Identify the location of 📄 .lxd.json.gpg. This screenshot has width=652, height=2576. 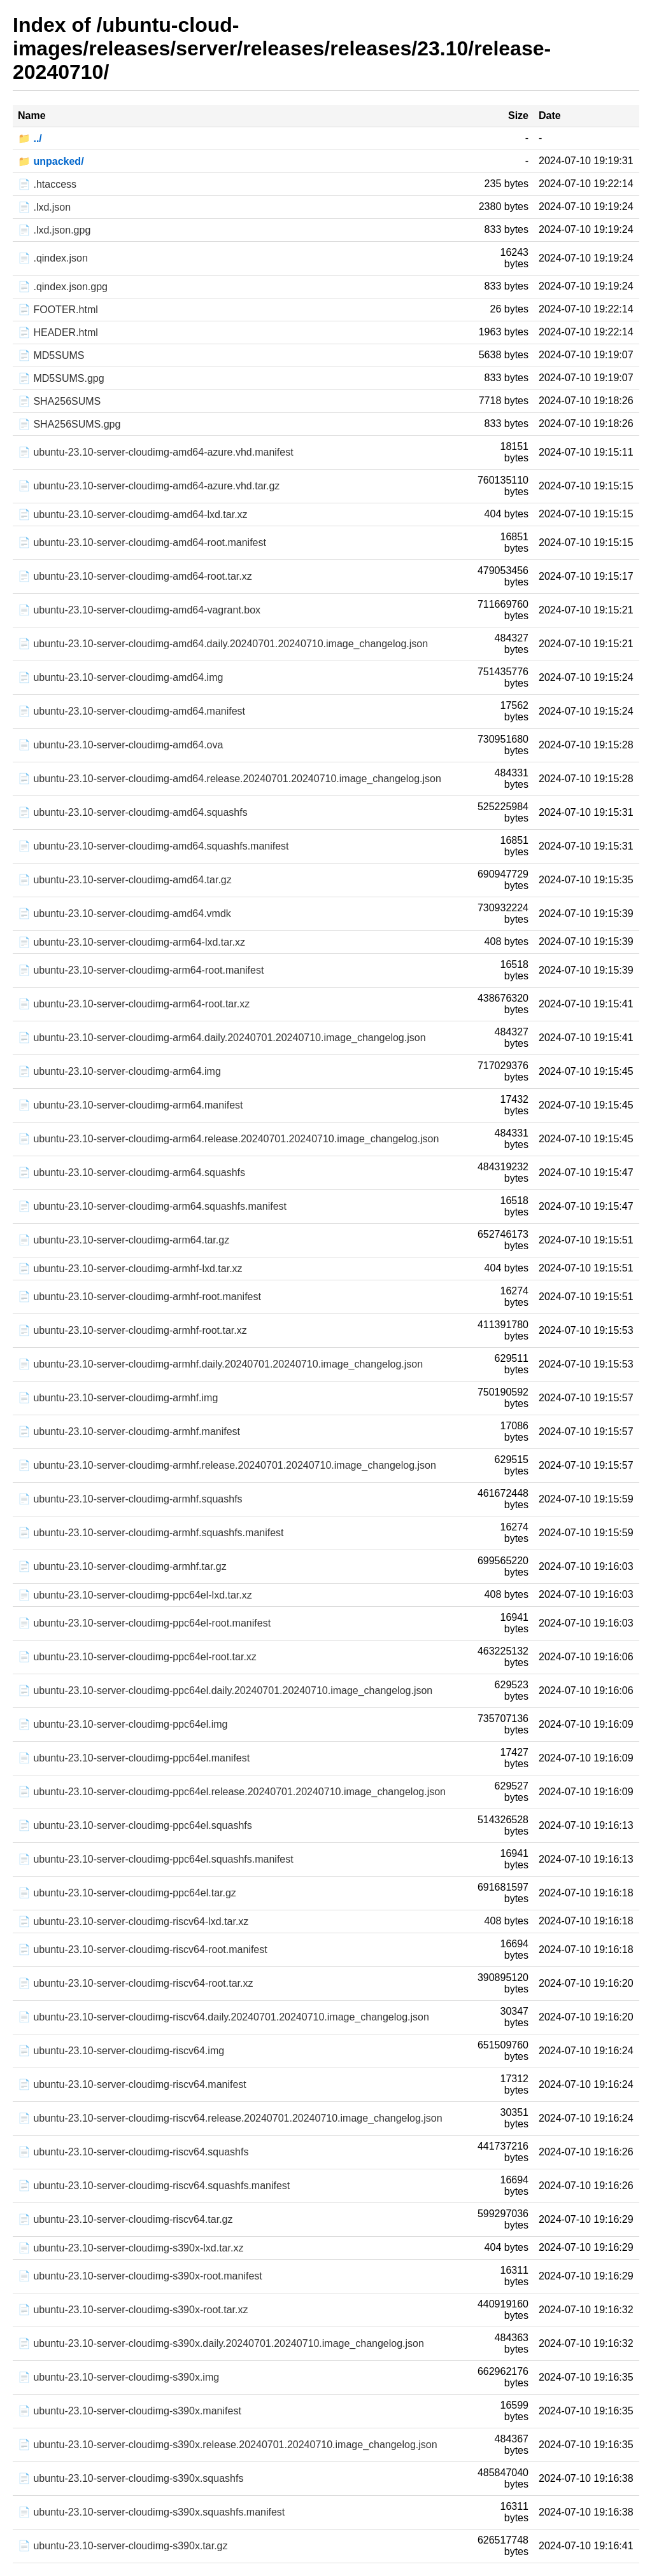
(54, 230).